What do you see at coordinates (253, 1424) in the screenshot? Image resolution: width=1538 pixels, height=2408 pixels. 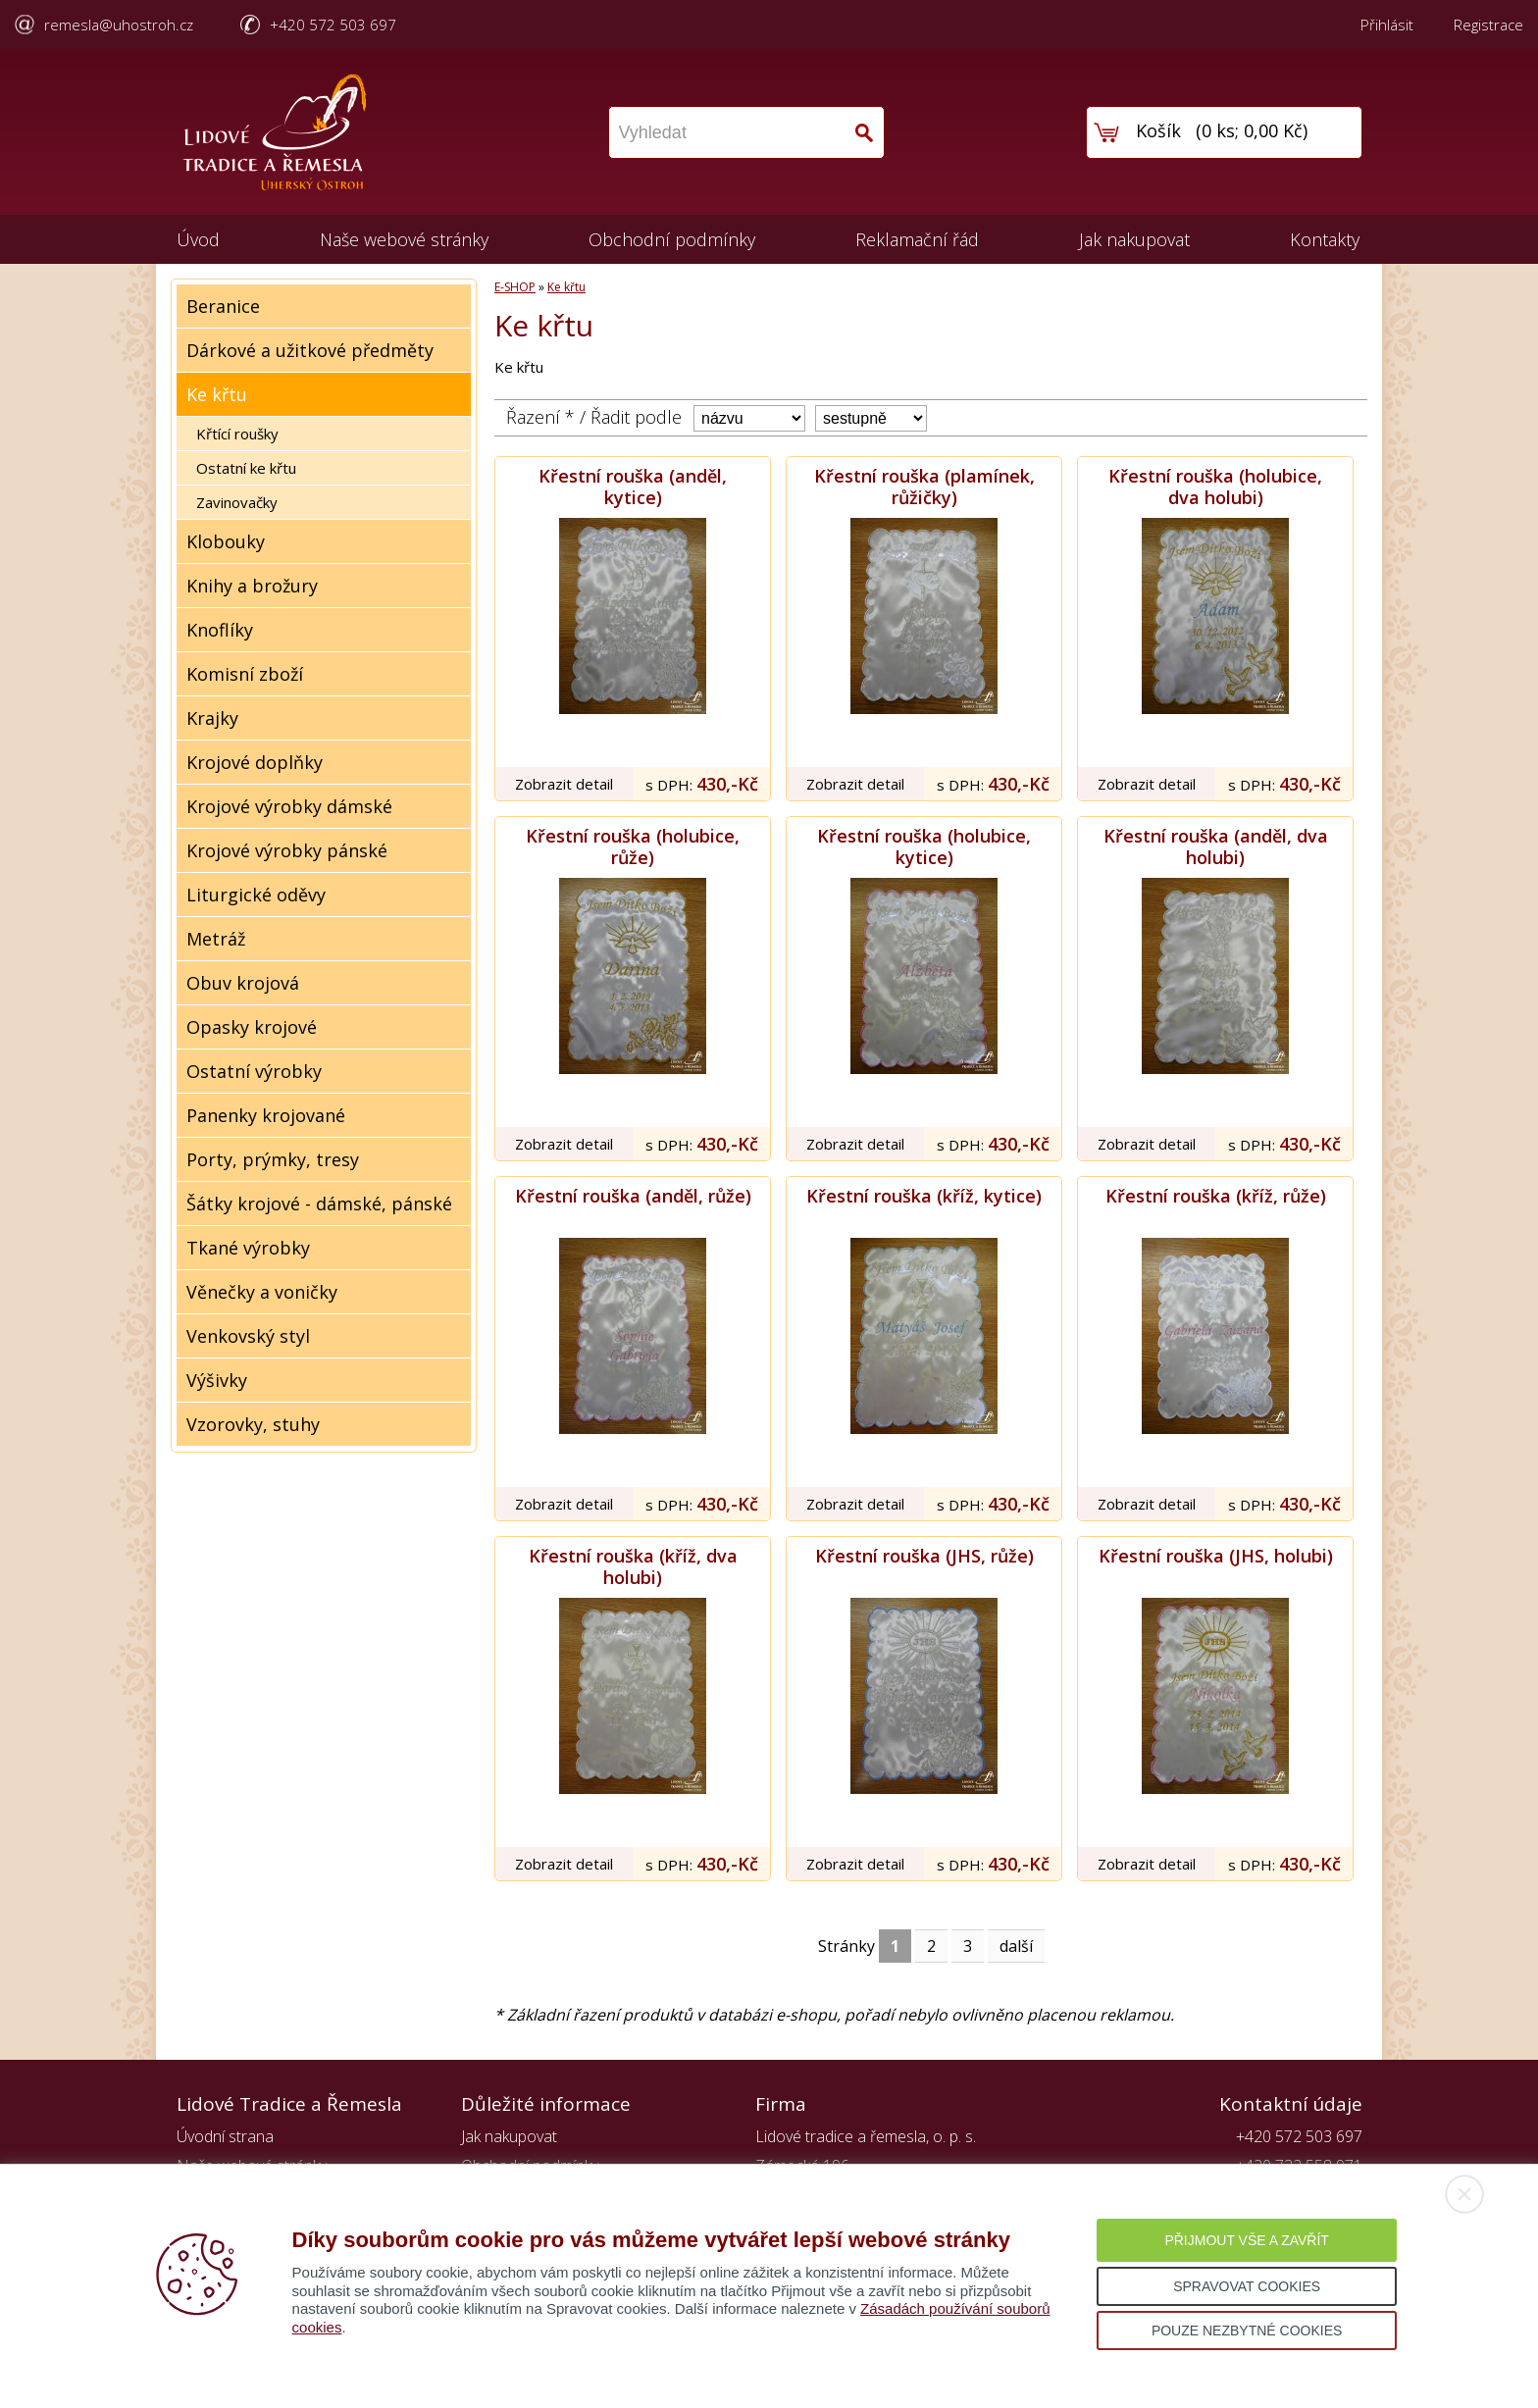 I see `Vzorovky, stuhy` at bounding box center [253, 1424].